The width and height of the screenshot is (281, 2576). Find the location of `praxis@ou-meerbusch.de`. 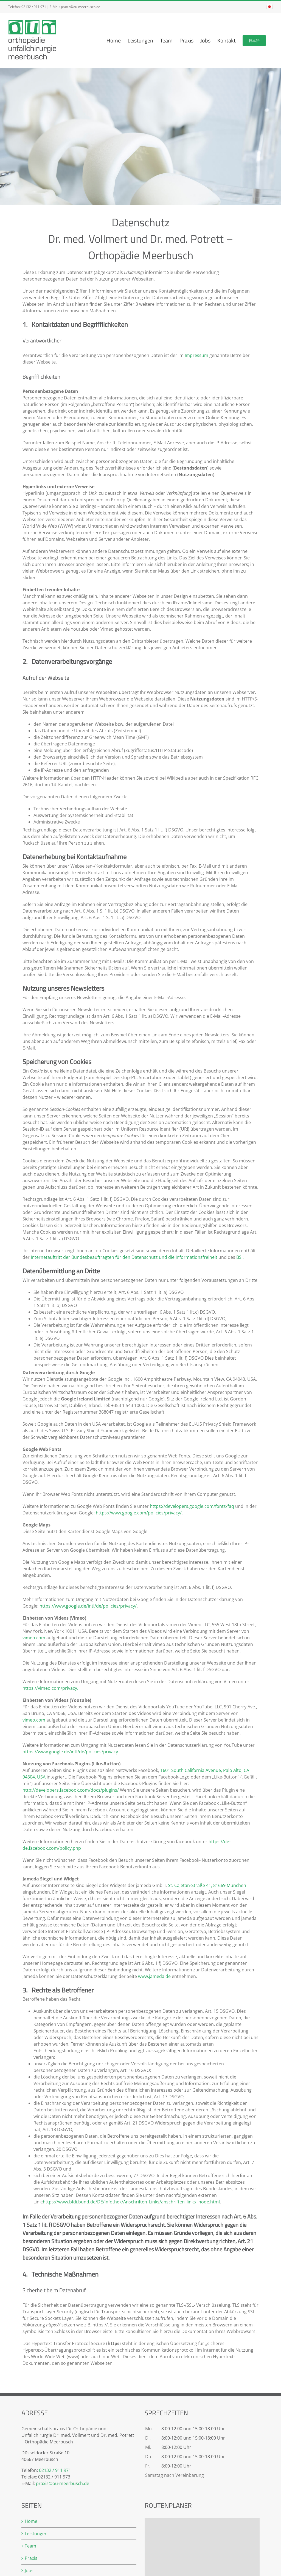

praxis@ou-meerbusch.de is located at coordinates (80, 6).